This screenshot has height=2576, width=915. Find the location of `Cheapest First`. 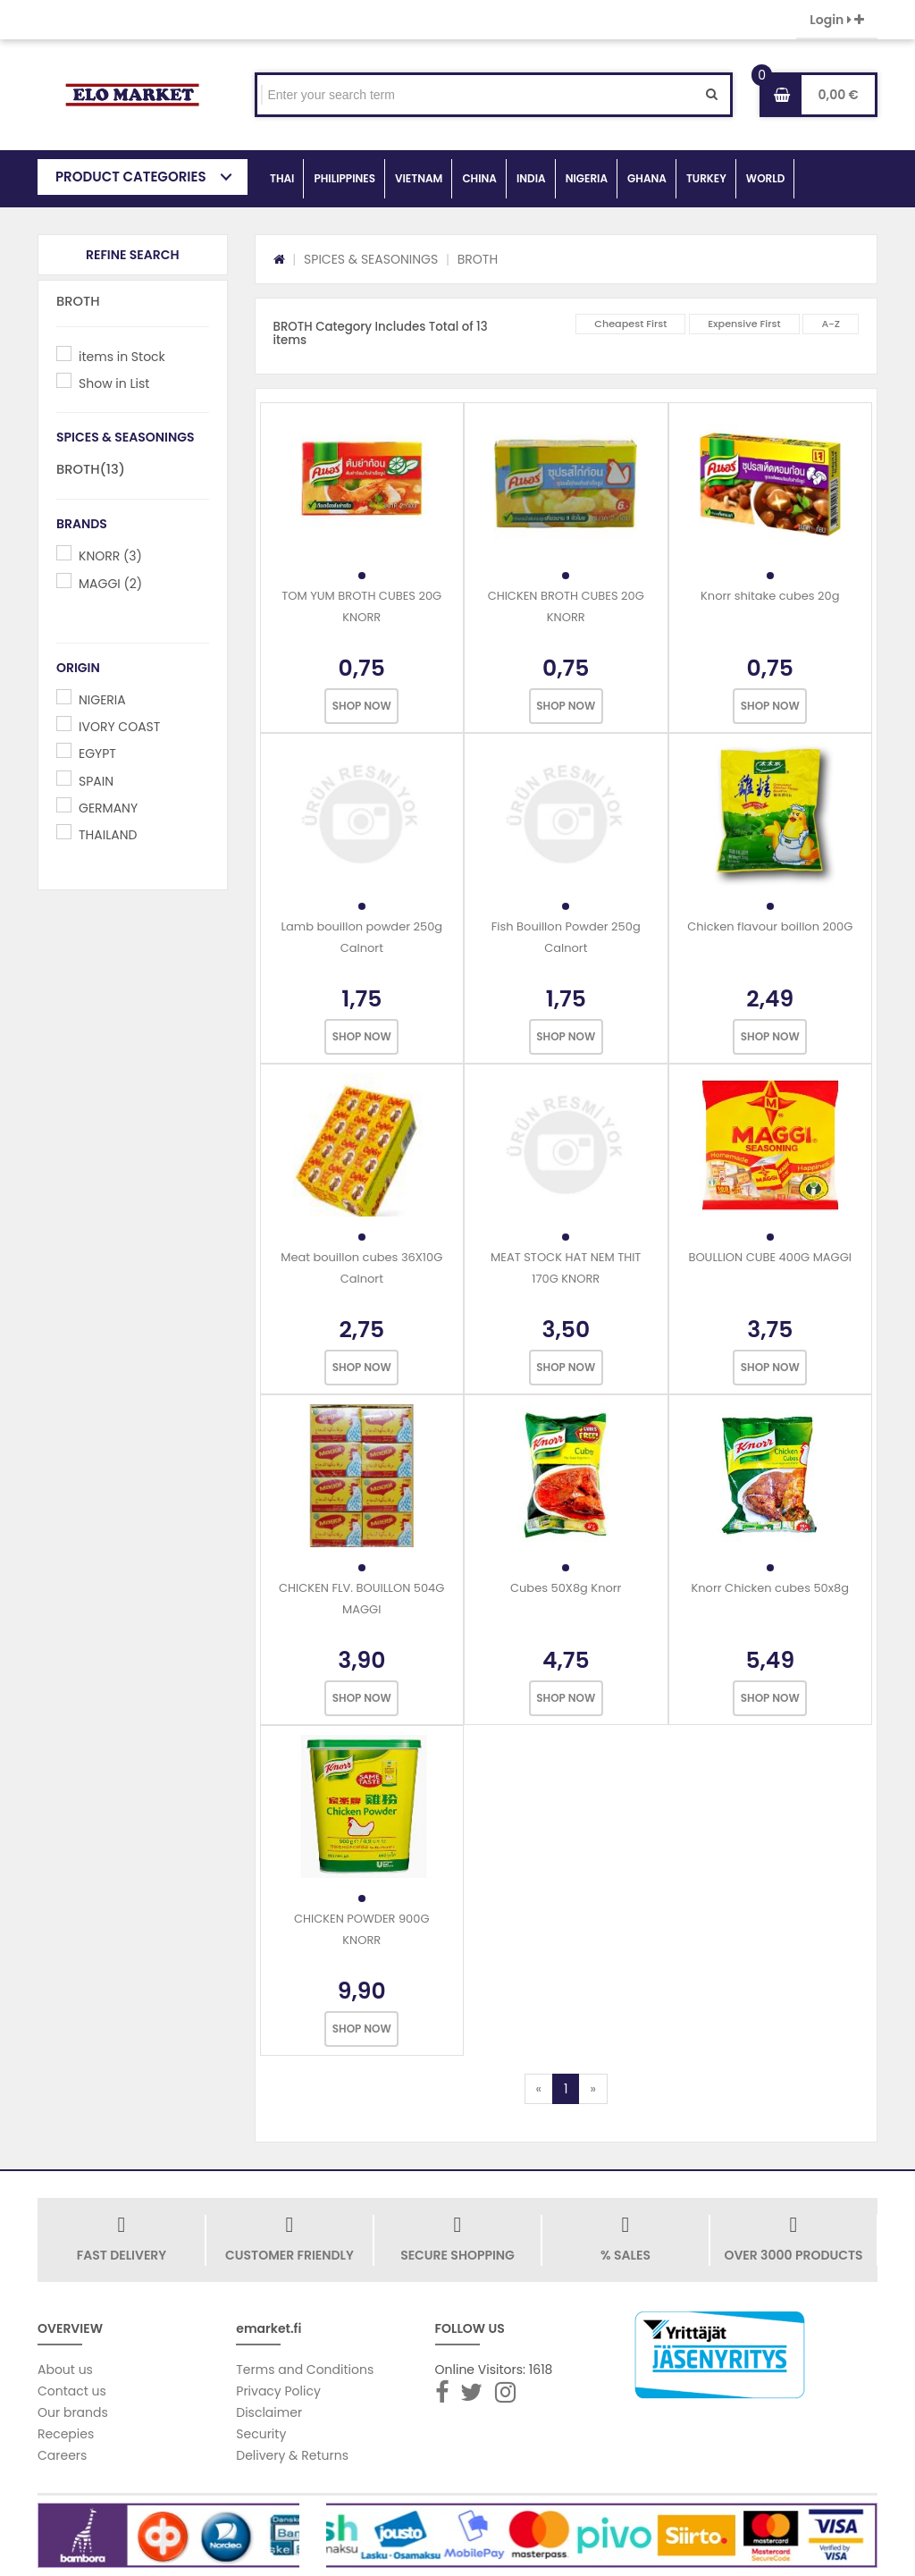

Cheapest First is located at coordinates (630, 323).